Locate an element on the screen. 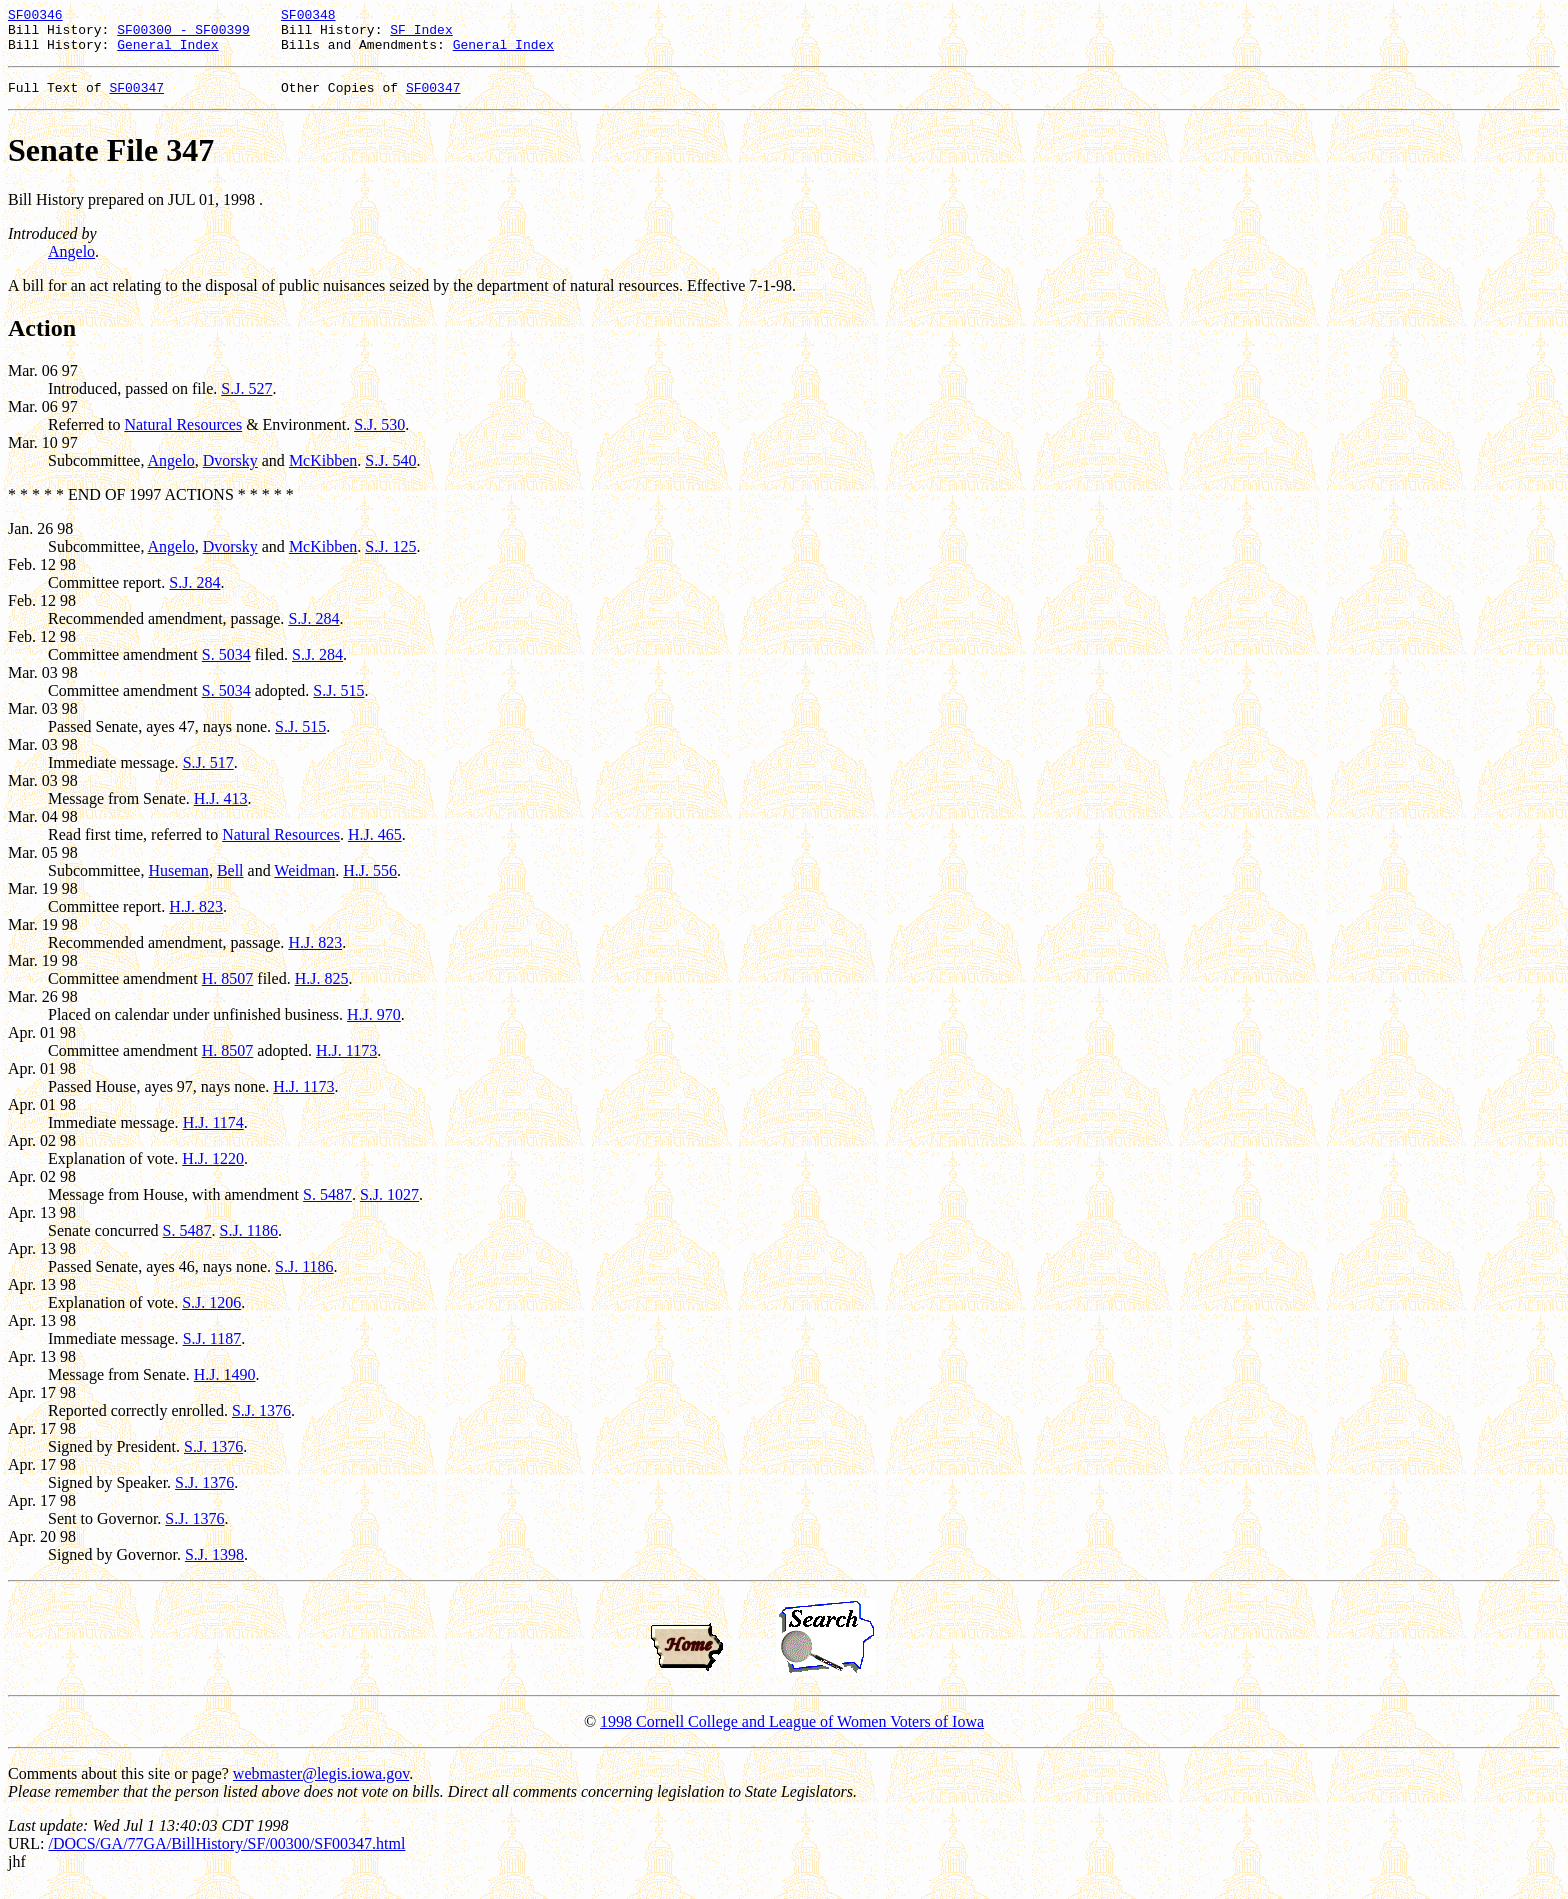 This screenshot has width=1568, height=1899. H.J. 1174 is located at coordinates (213, 1134).